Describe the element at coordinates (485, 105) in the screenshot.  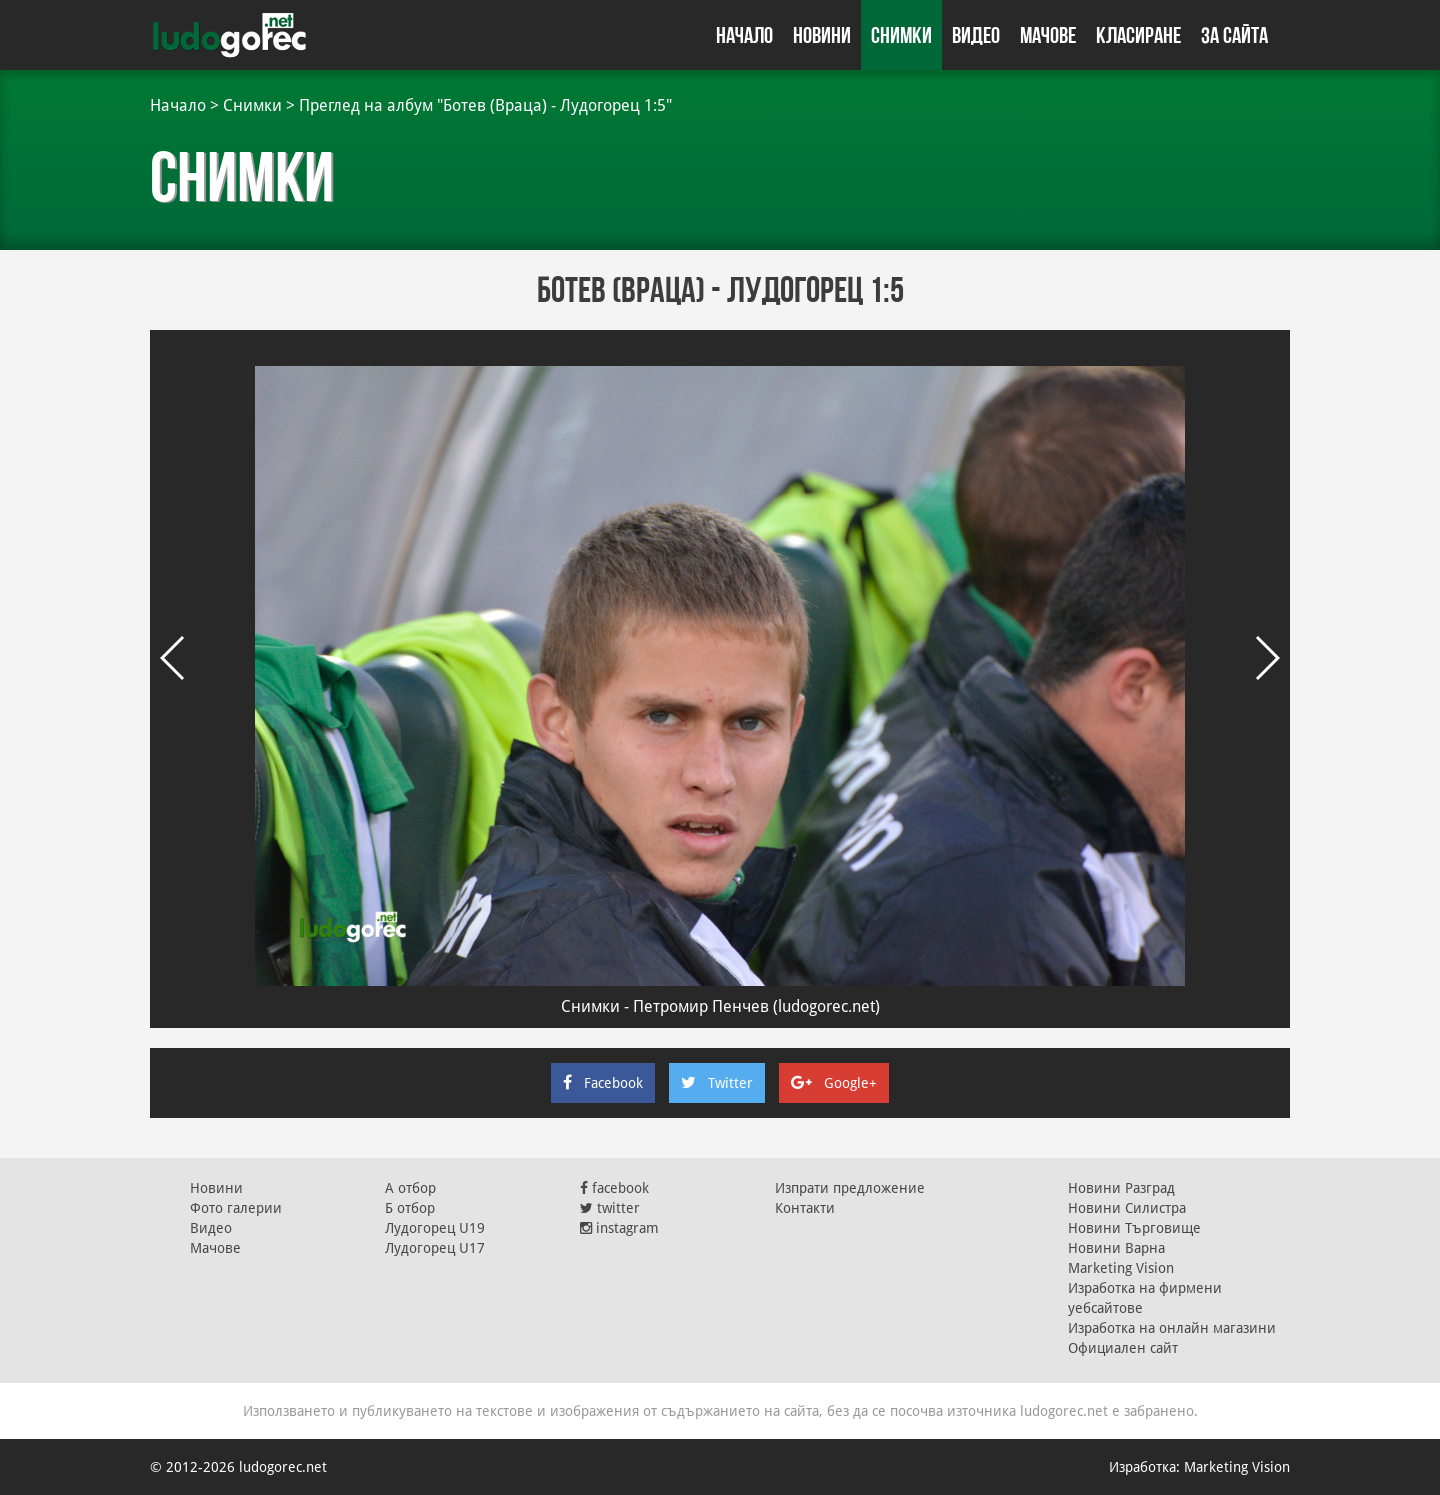
I see `Преглед на албум "Ботев (Вpаца) - Лудогорeц 1:5"` at that location.